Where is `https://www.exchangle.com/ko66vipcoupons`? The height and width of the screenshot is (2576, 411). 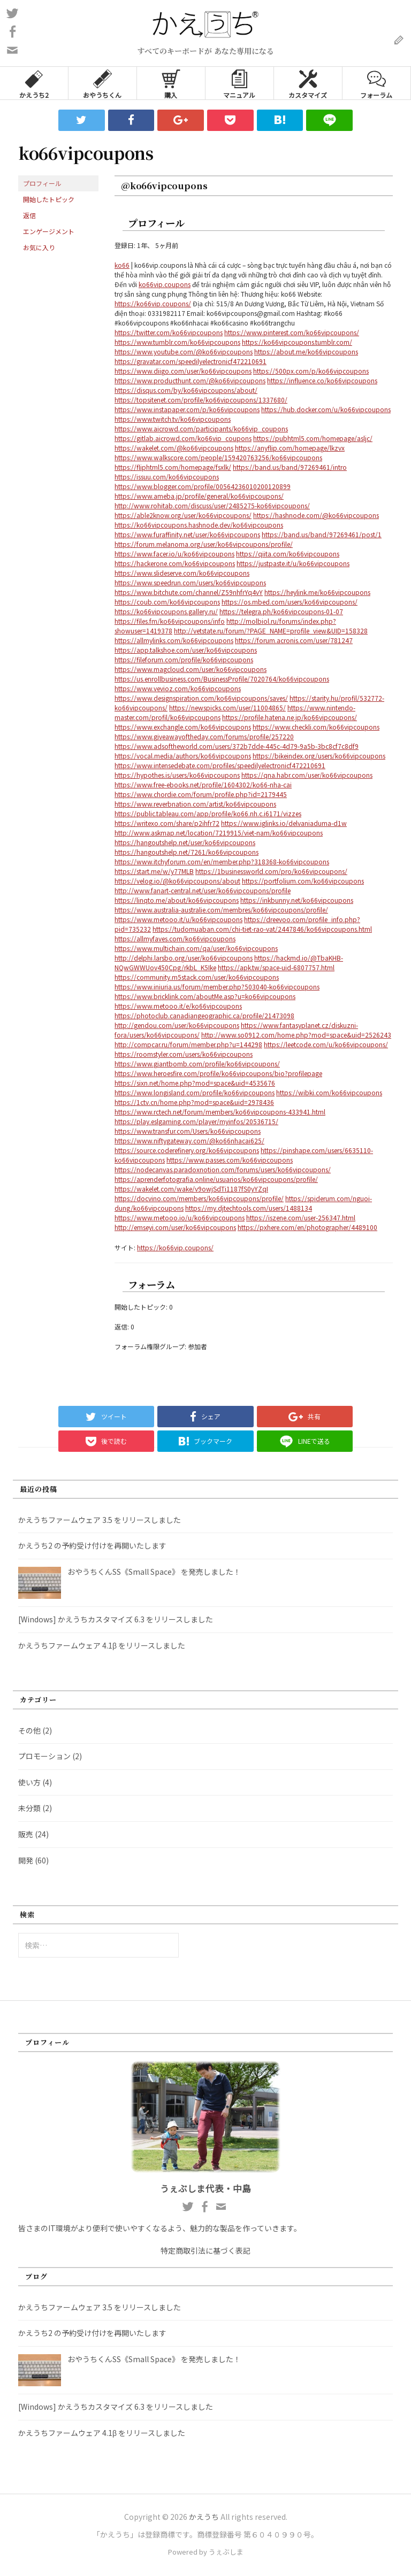 https://www.exchangle.com/ko66vipcoupons is located at coordinates (183, 726).